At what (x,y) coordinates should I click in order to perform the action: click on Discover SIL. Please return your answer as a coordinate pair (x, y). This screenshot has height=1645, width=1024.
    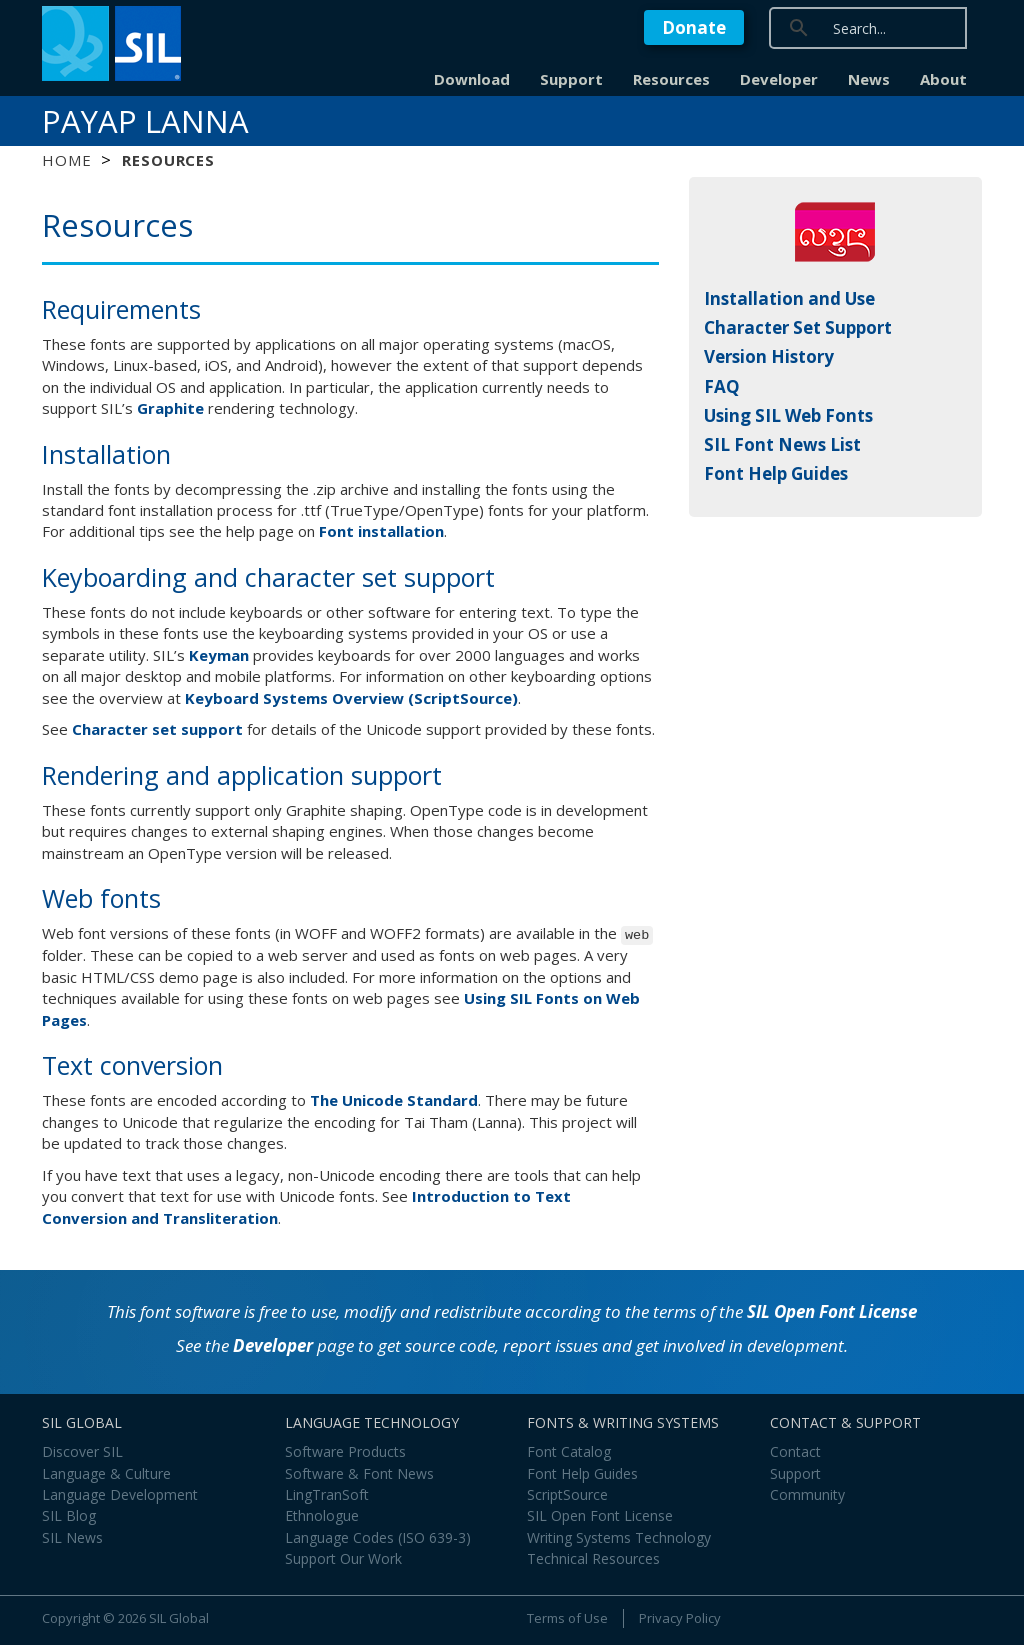
    Looking at the image, I should click on (82, 1451).